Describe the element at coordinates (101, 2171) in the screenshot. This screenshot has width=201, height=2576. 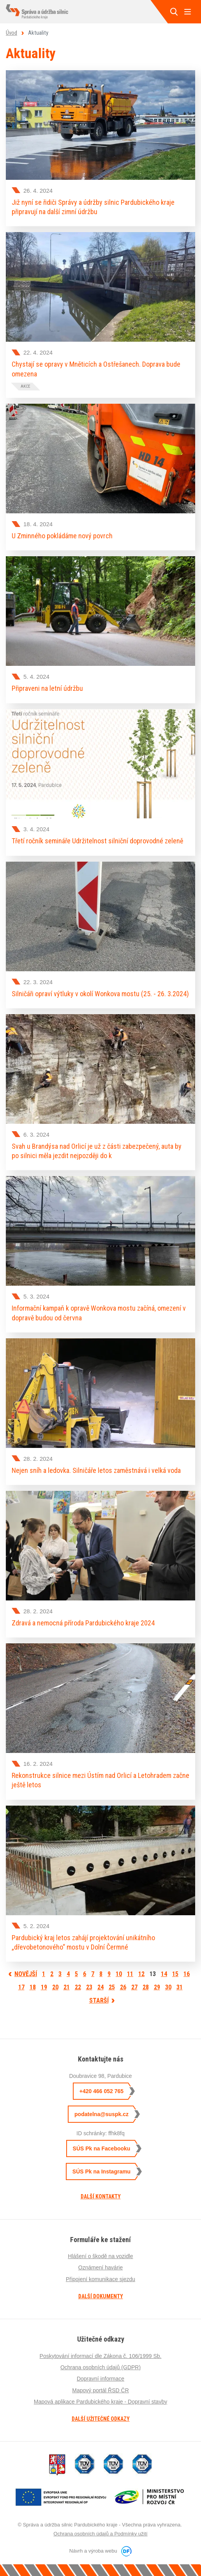
I see `SÚS Pk na Instagramu` at that location.